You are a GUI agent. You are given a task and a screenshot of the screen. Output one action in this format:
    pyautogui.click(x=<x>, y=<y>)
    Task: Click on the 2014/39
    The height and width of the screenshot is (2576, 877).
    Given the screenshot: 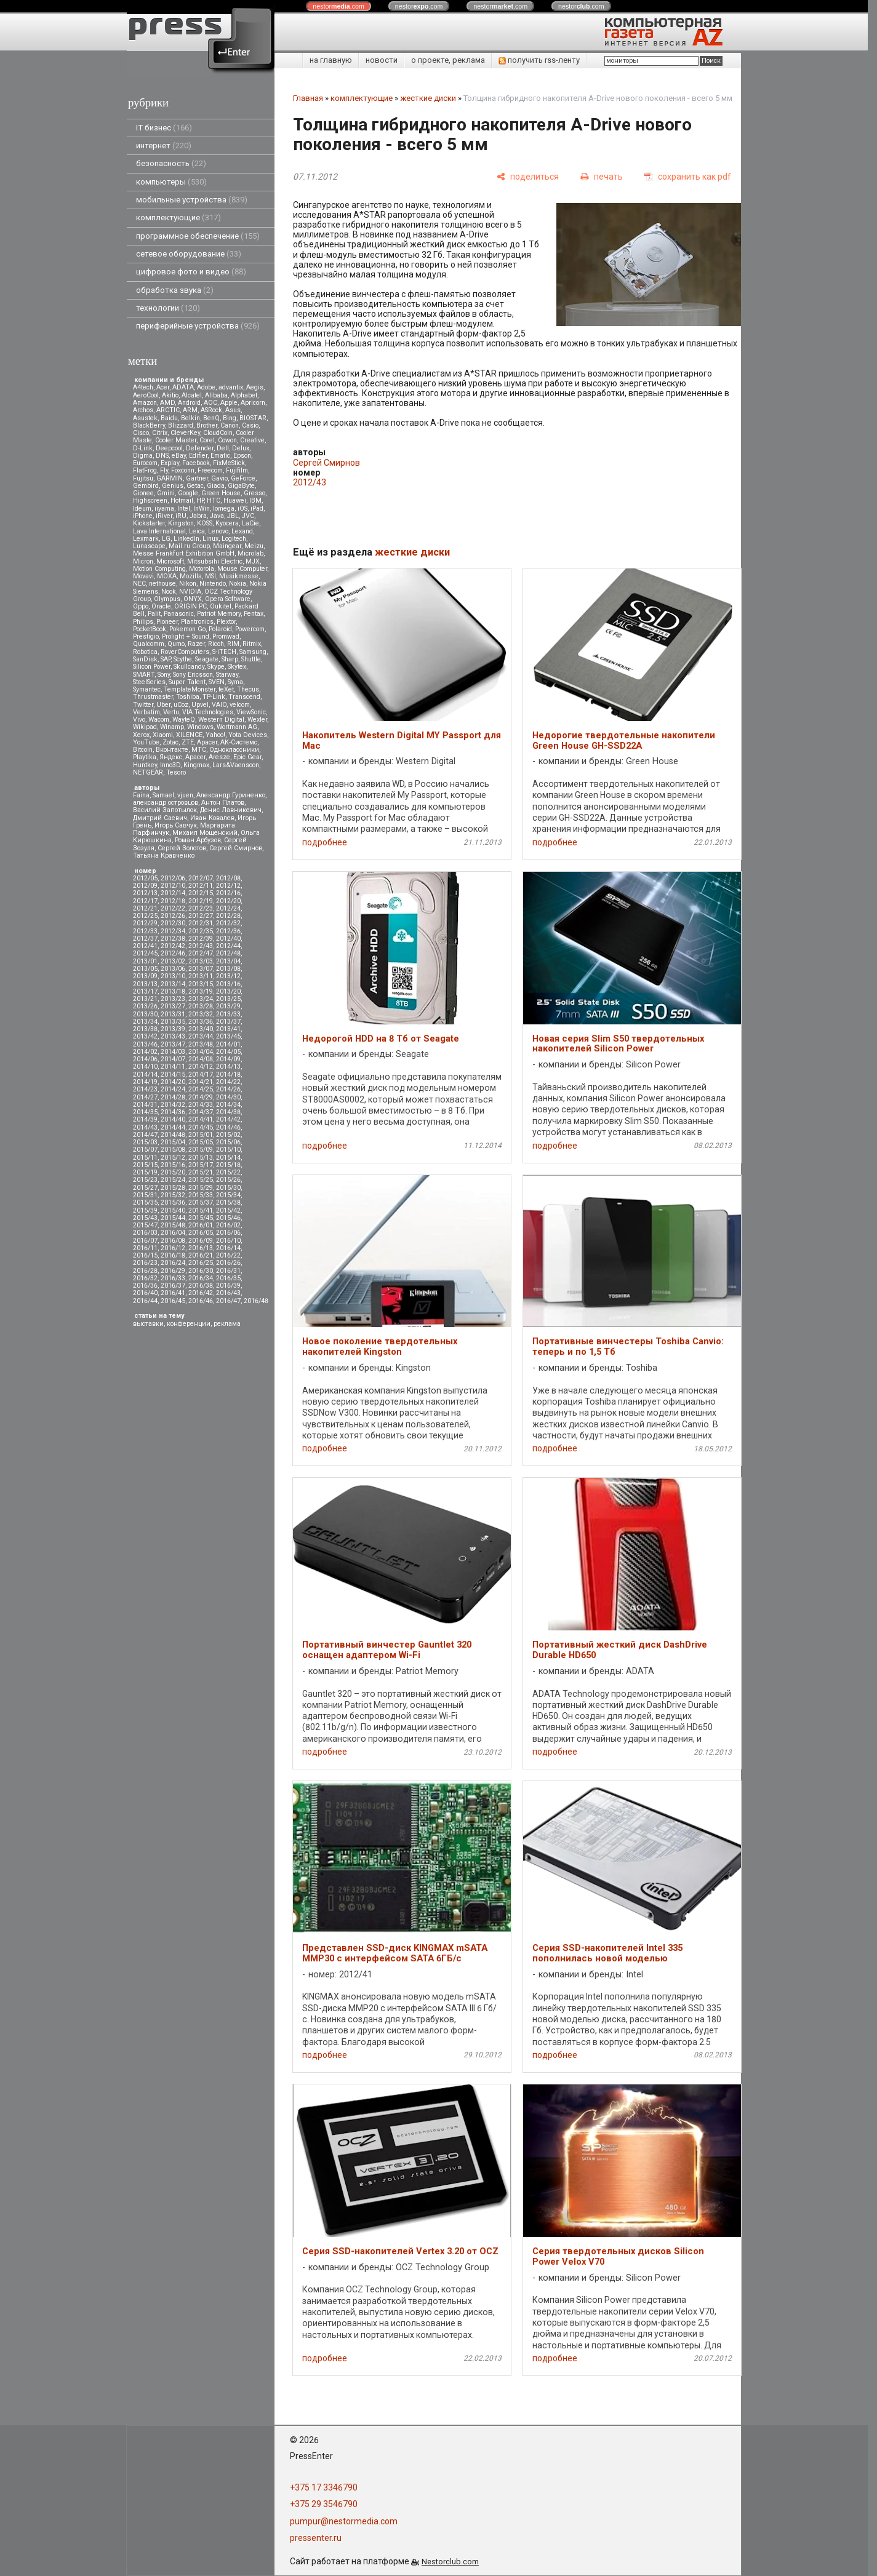 What is the action you would take?
    pyautogui.click(x=145, y=1119)
    